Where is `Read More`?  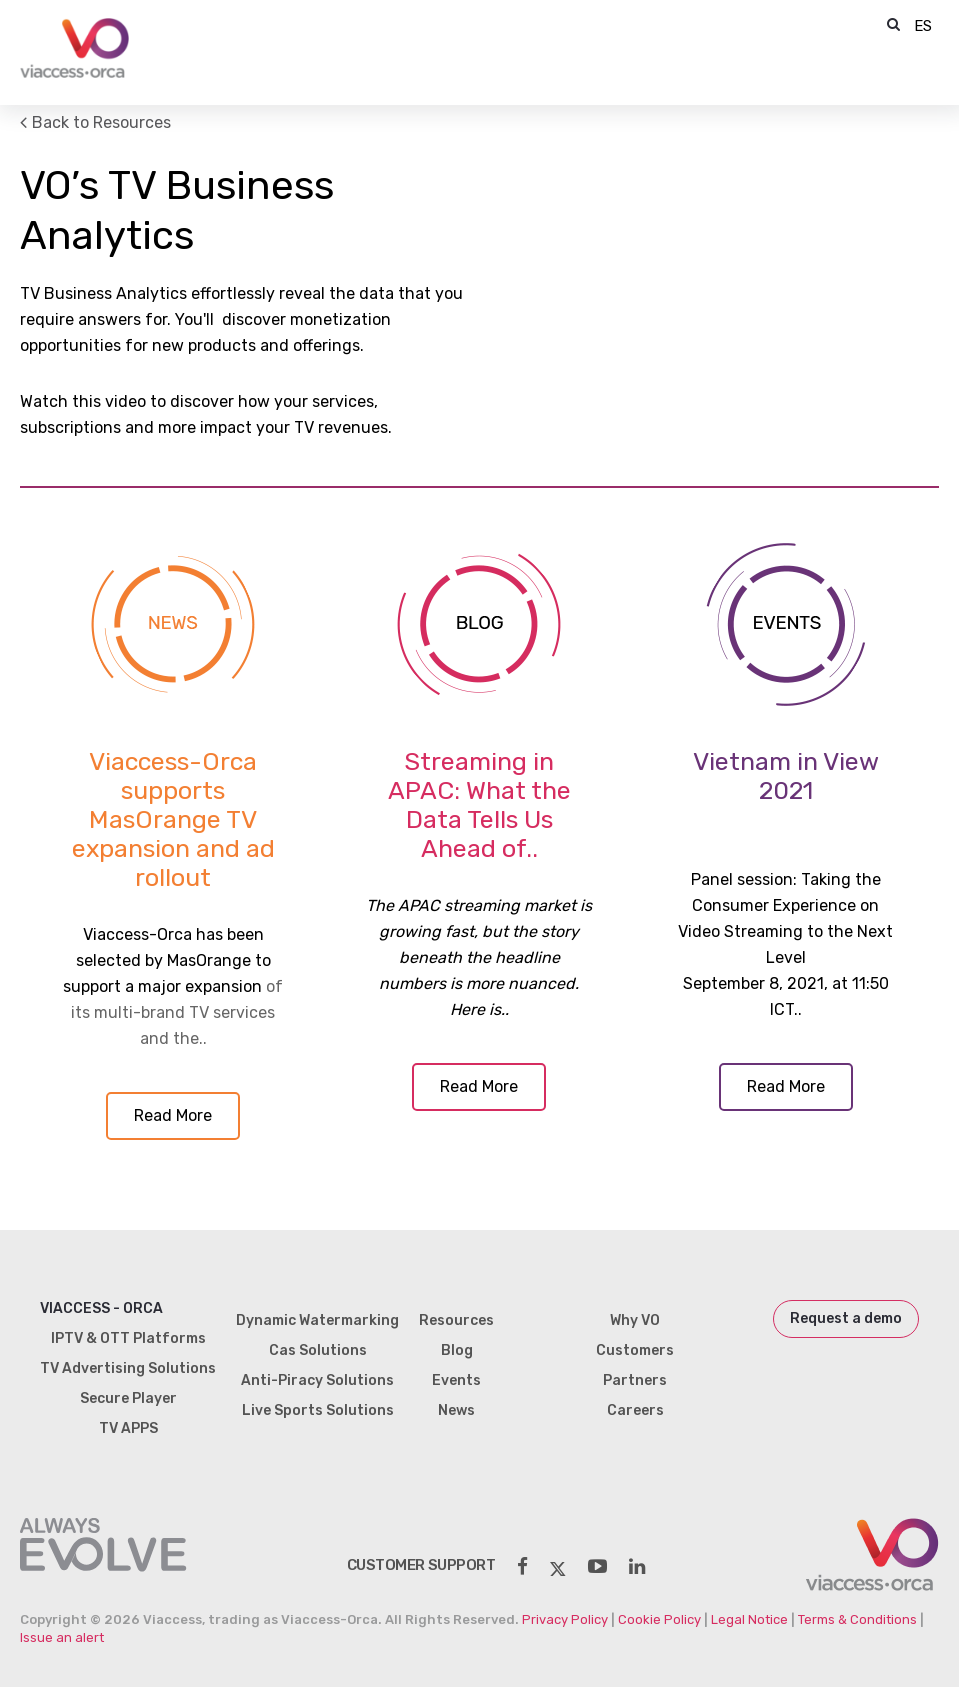 Read More is located at coordinates (173, 1115).